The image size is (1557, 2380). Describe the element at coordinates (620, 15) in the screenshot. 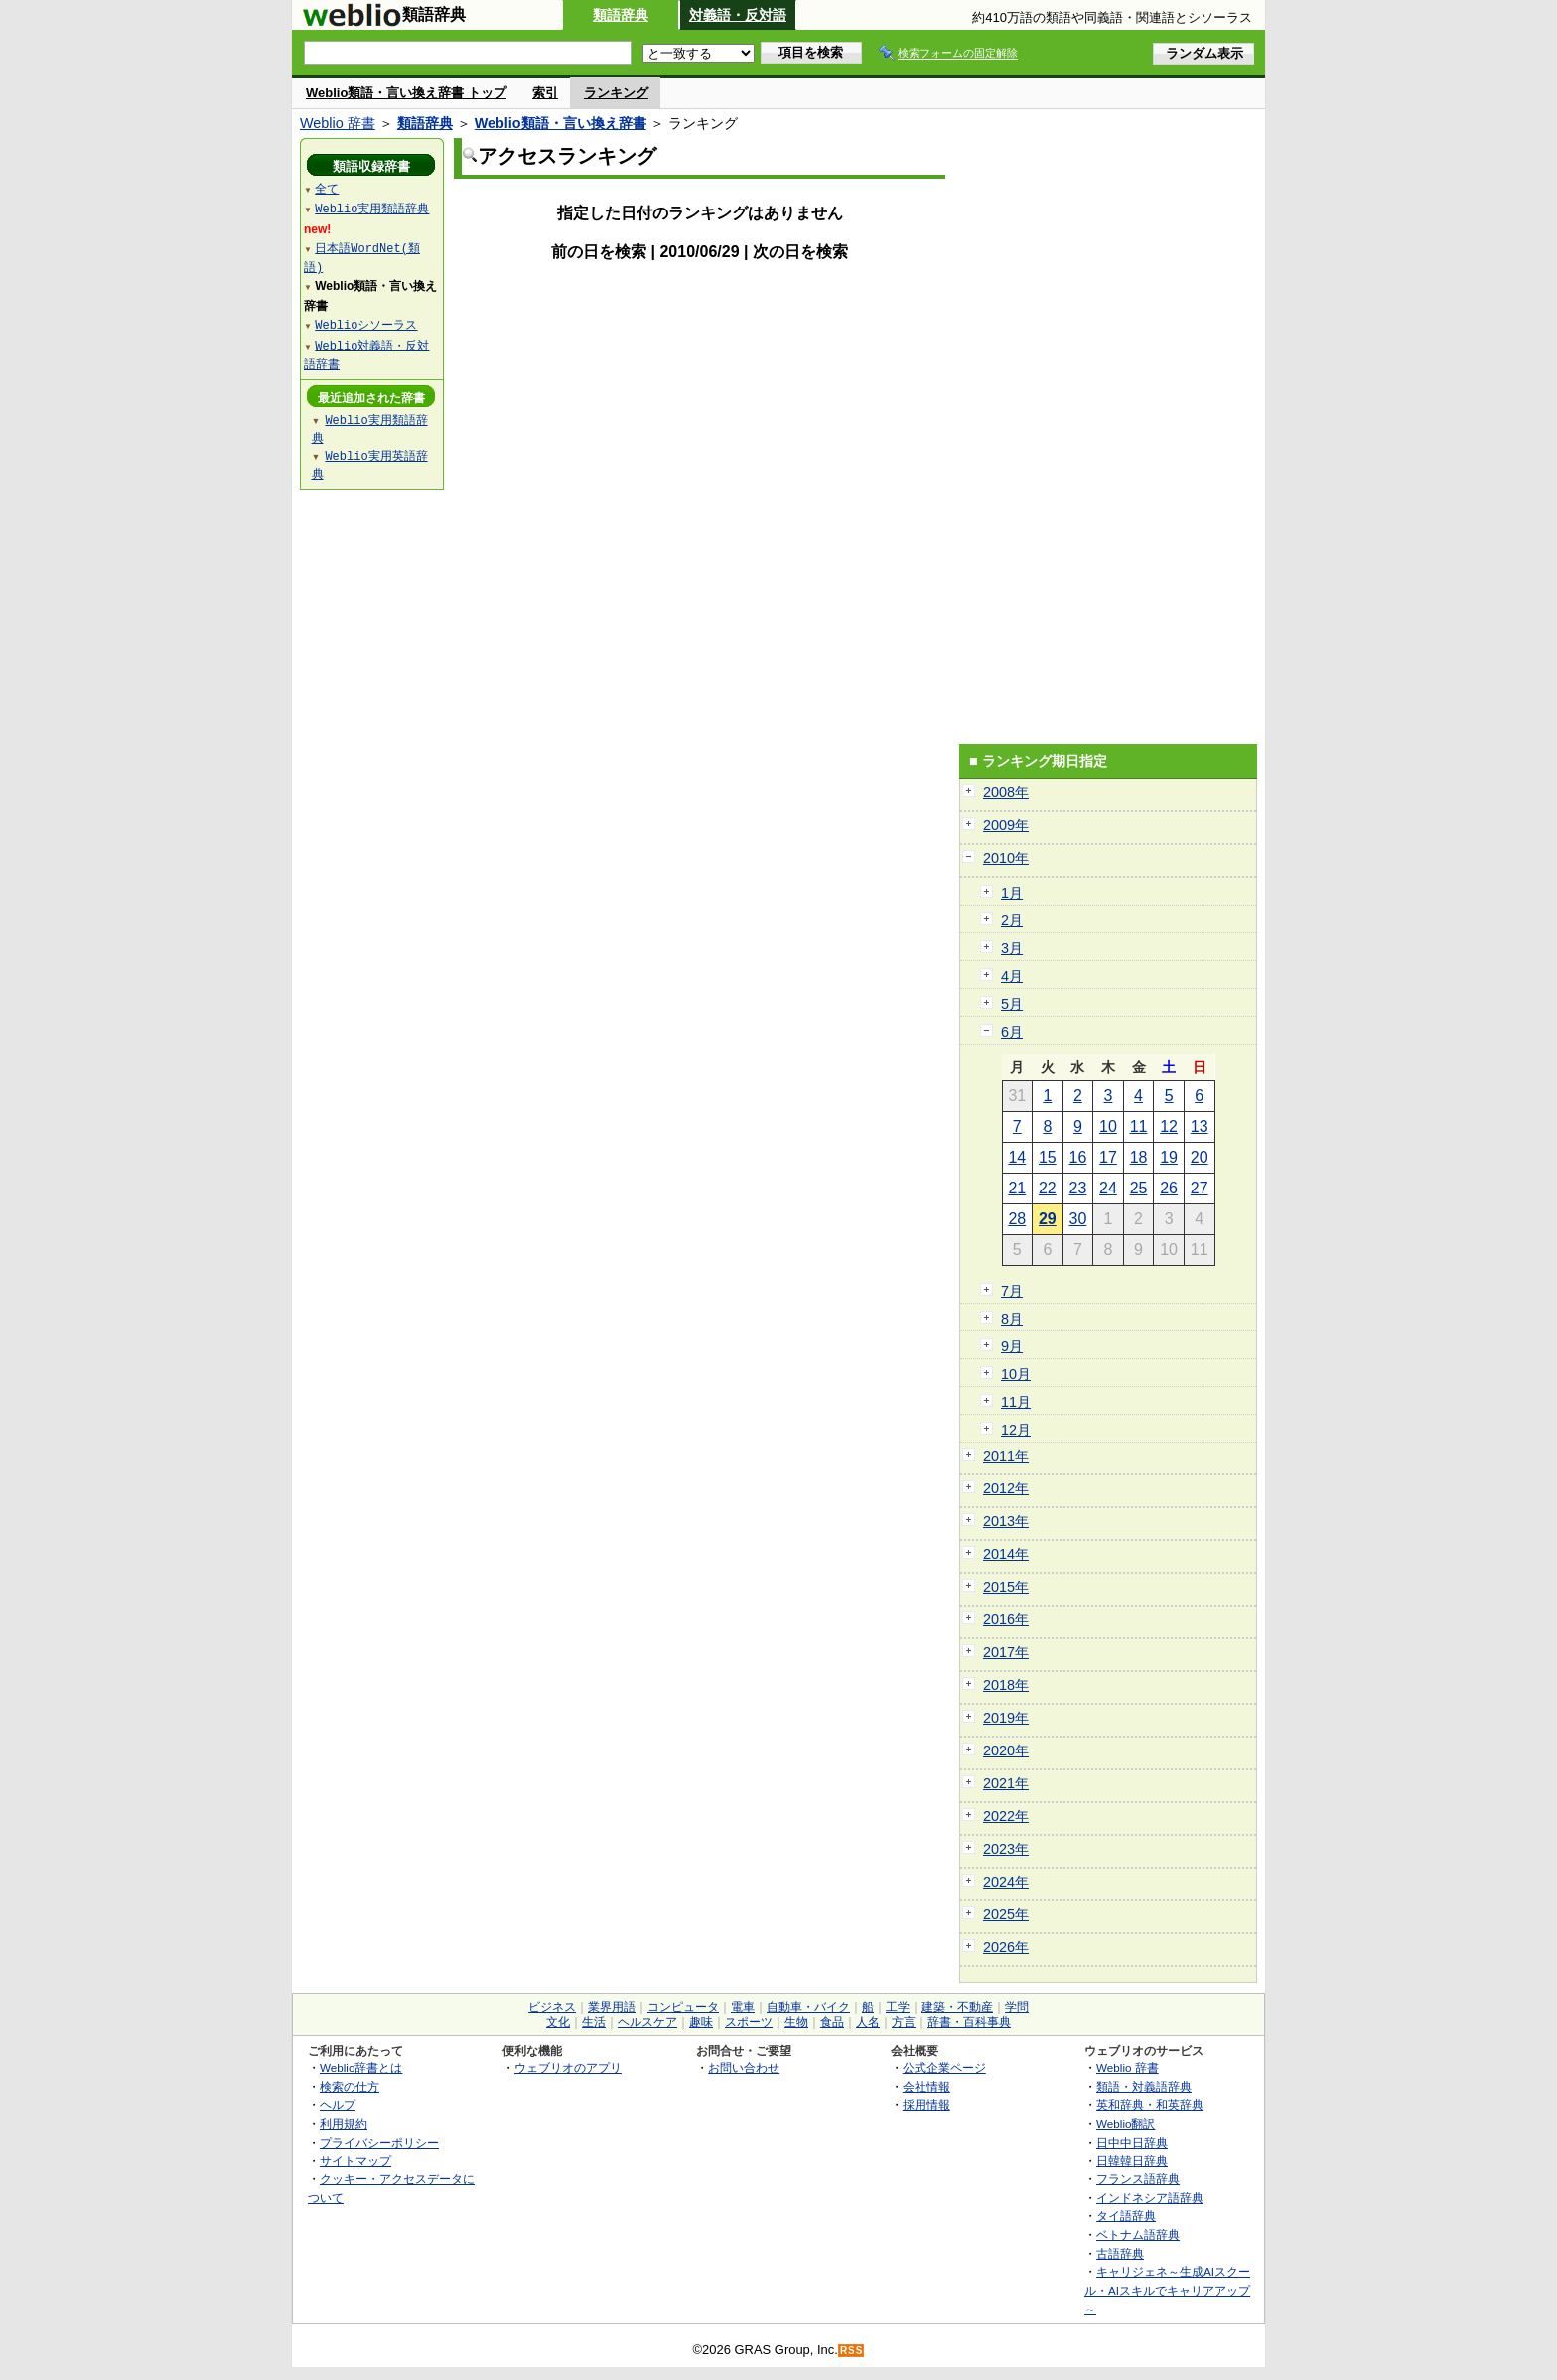

I see `類語辞典` at that location.